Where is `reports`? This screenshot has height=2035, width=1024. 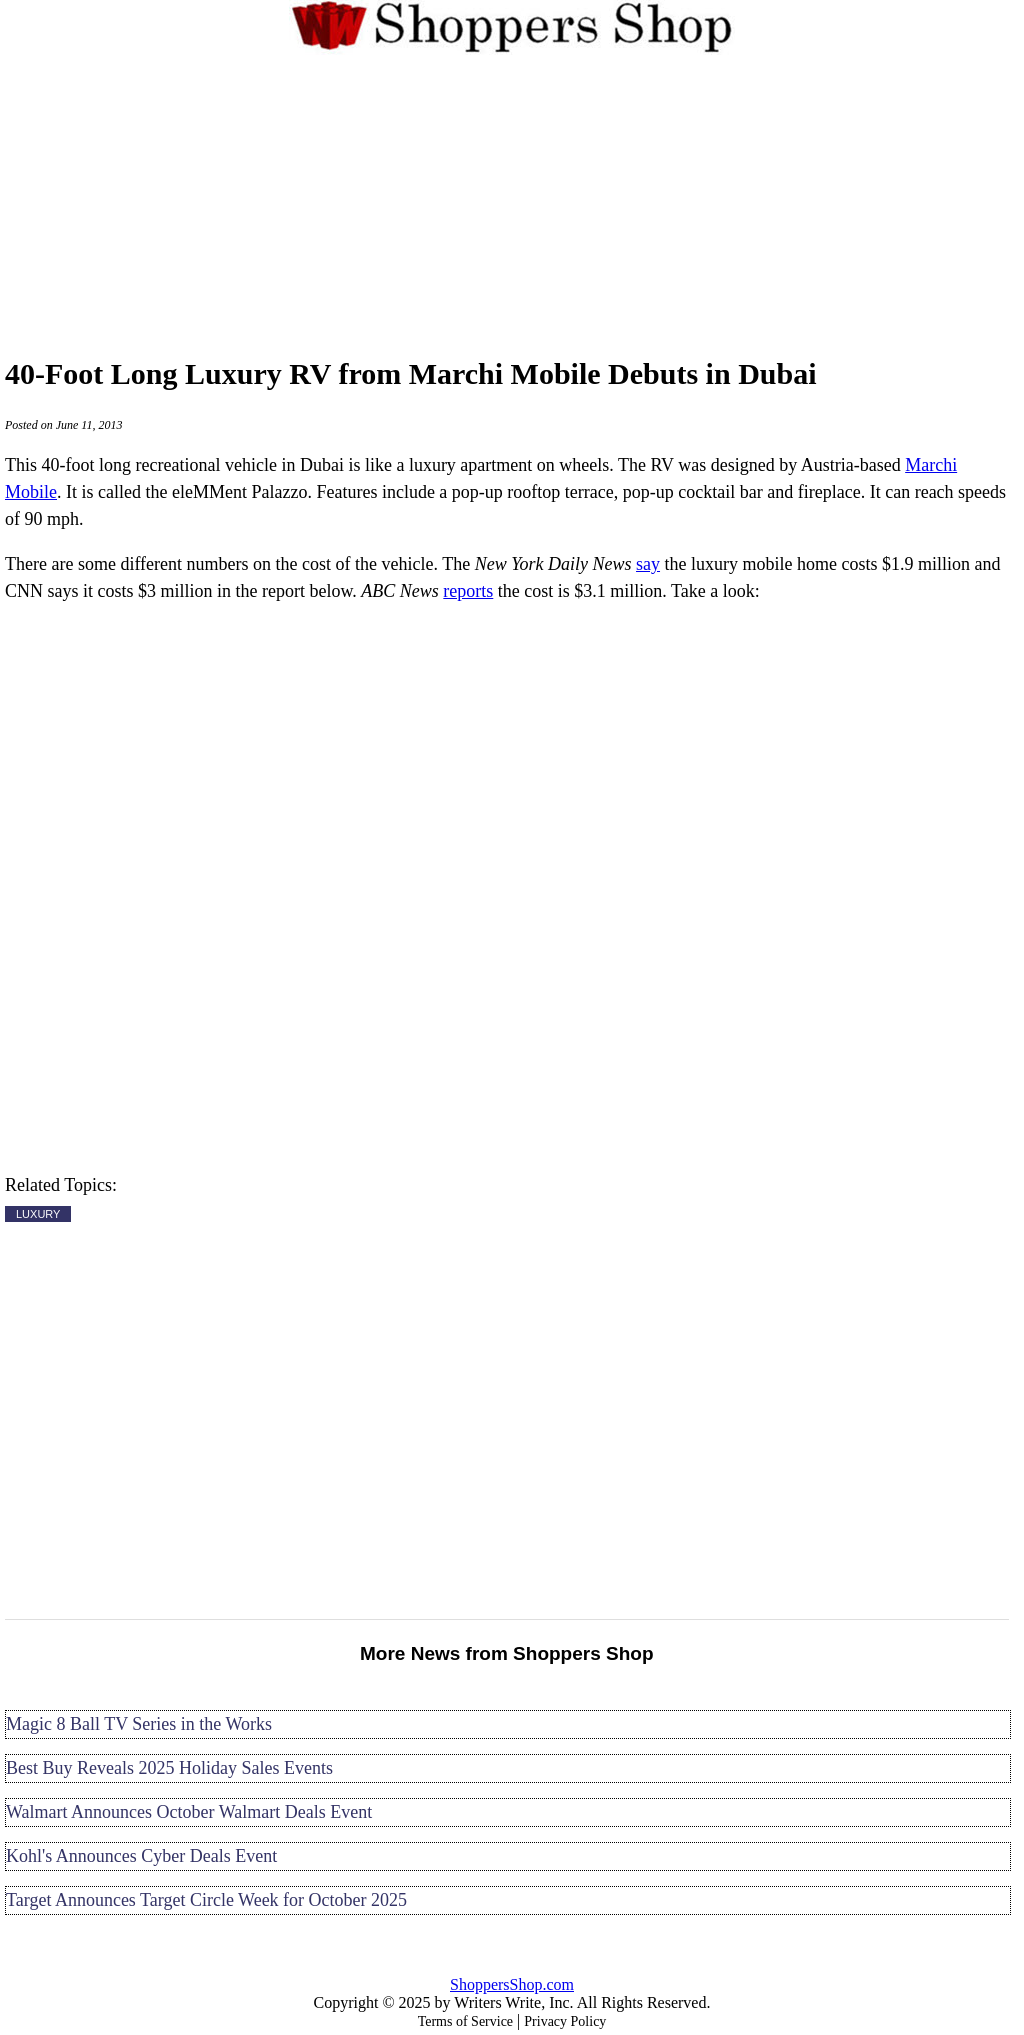 reports is located at coordinates (468, 591).